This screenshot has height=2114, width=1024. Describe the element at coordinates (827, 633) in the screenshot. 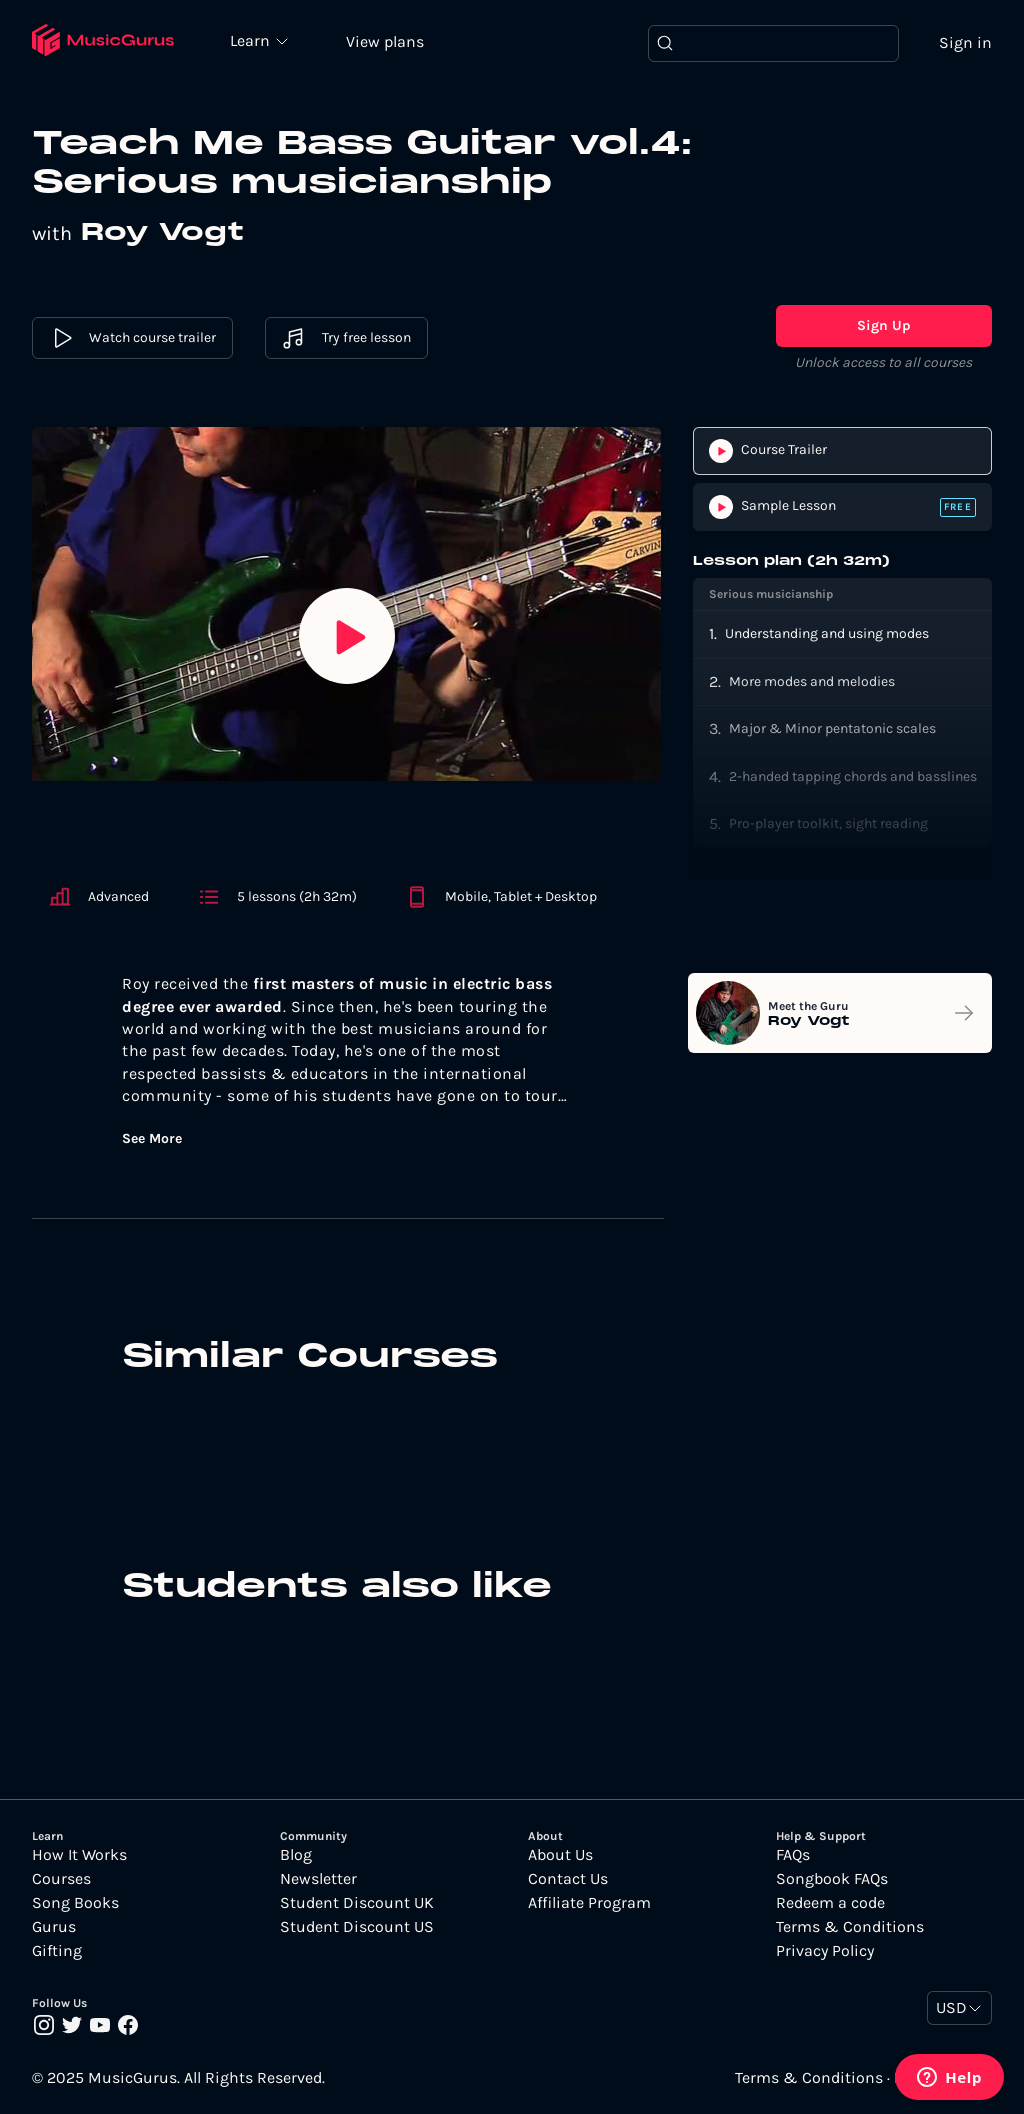

I see `Understanding and using modes` at that location.